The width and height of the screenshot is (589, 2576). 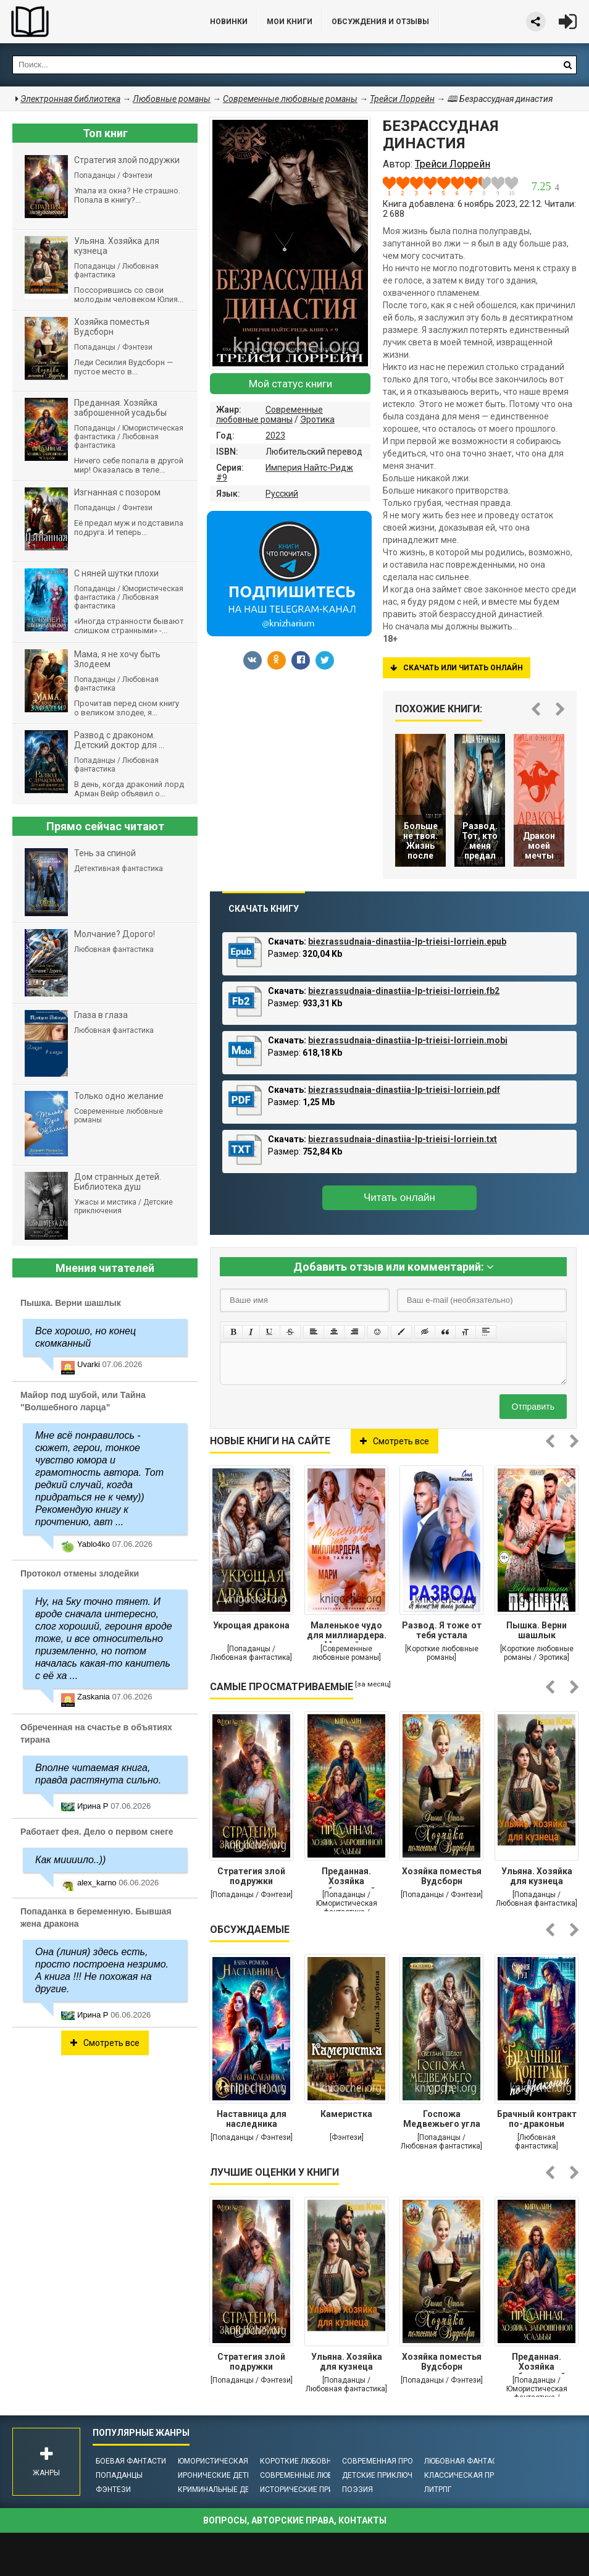 What do you see at coordinates (238, 2461) in the screenshot?
I see `Юмористическая фантастика` at bounding box center [238, 2461].